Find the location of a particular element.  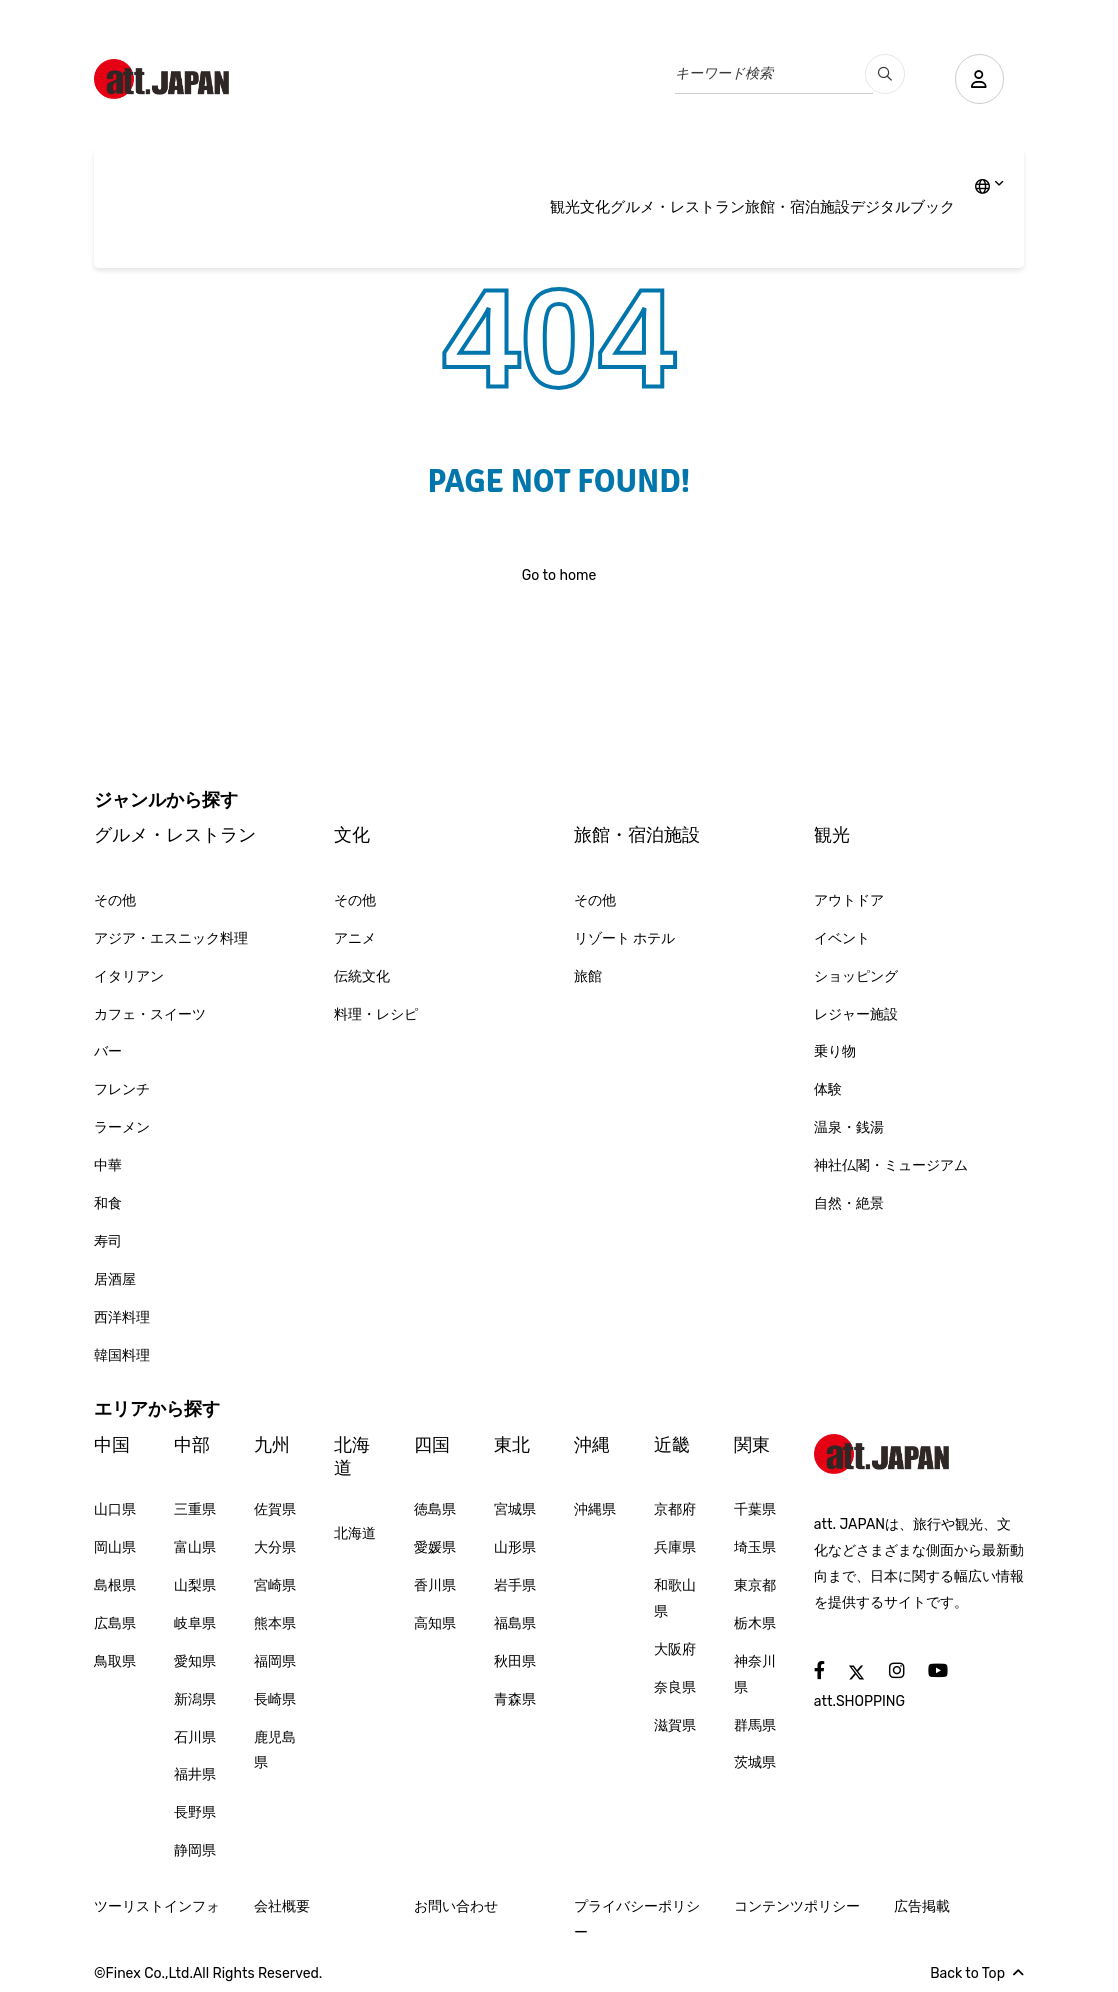

フレンチ is located at coordinates (122, 1089).